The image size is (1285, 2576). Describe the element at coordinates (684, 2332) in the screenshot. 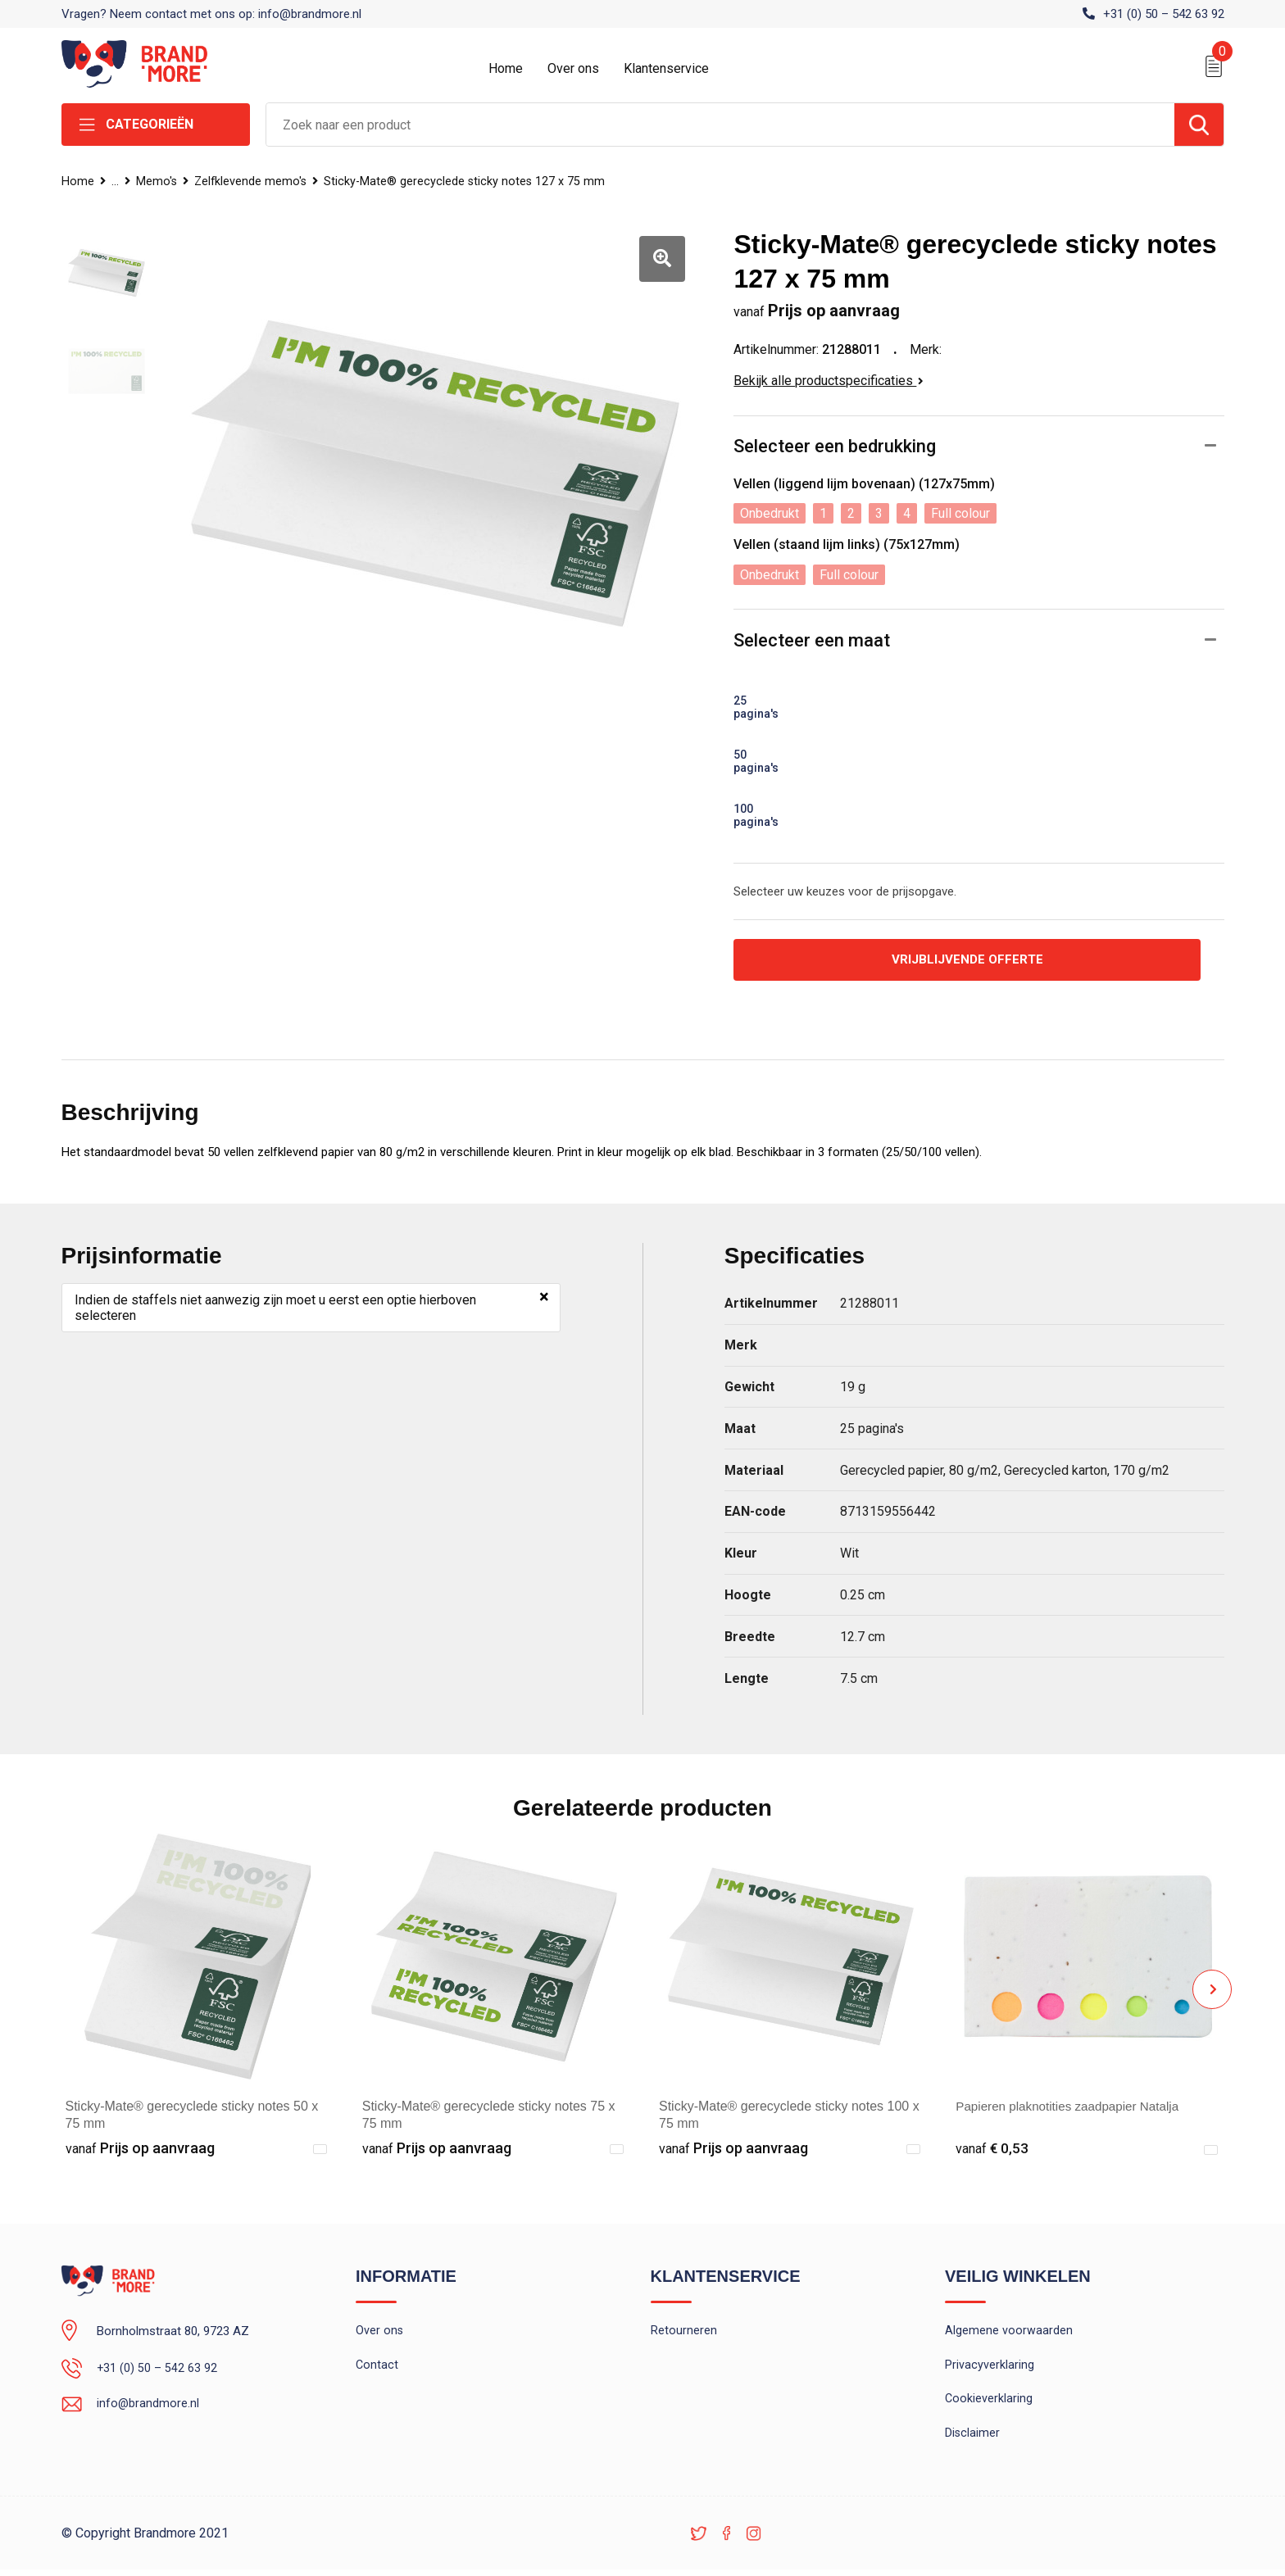

I see `Retourneren` at that location.